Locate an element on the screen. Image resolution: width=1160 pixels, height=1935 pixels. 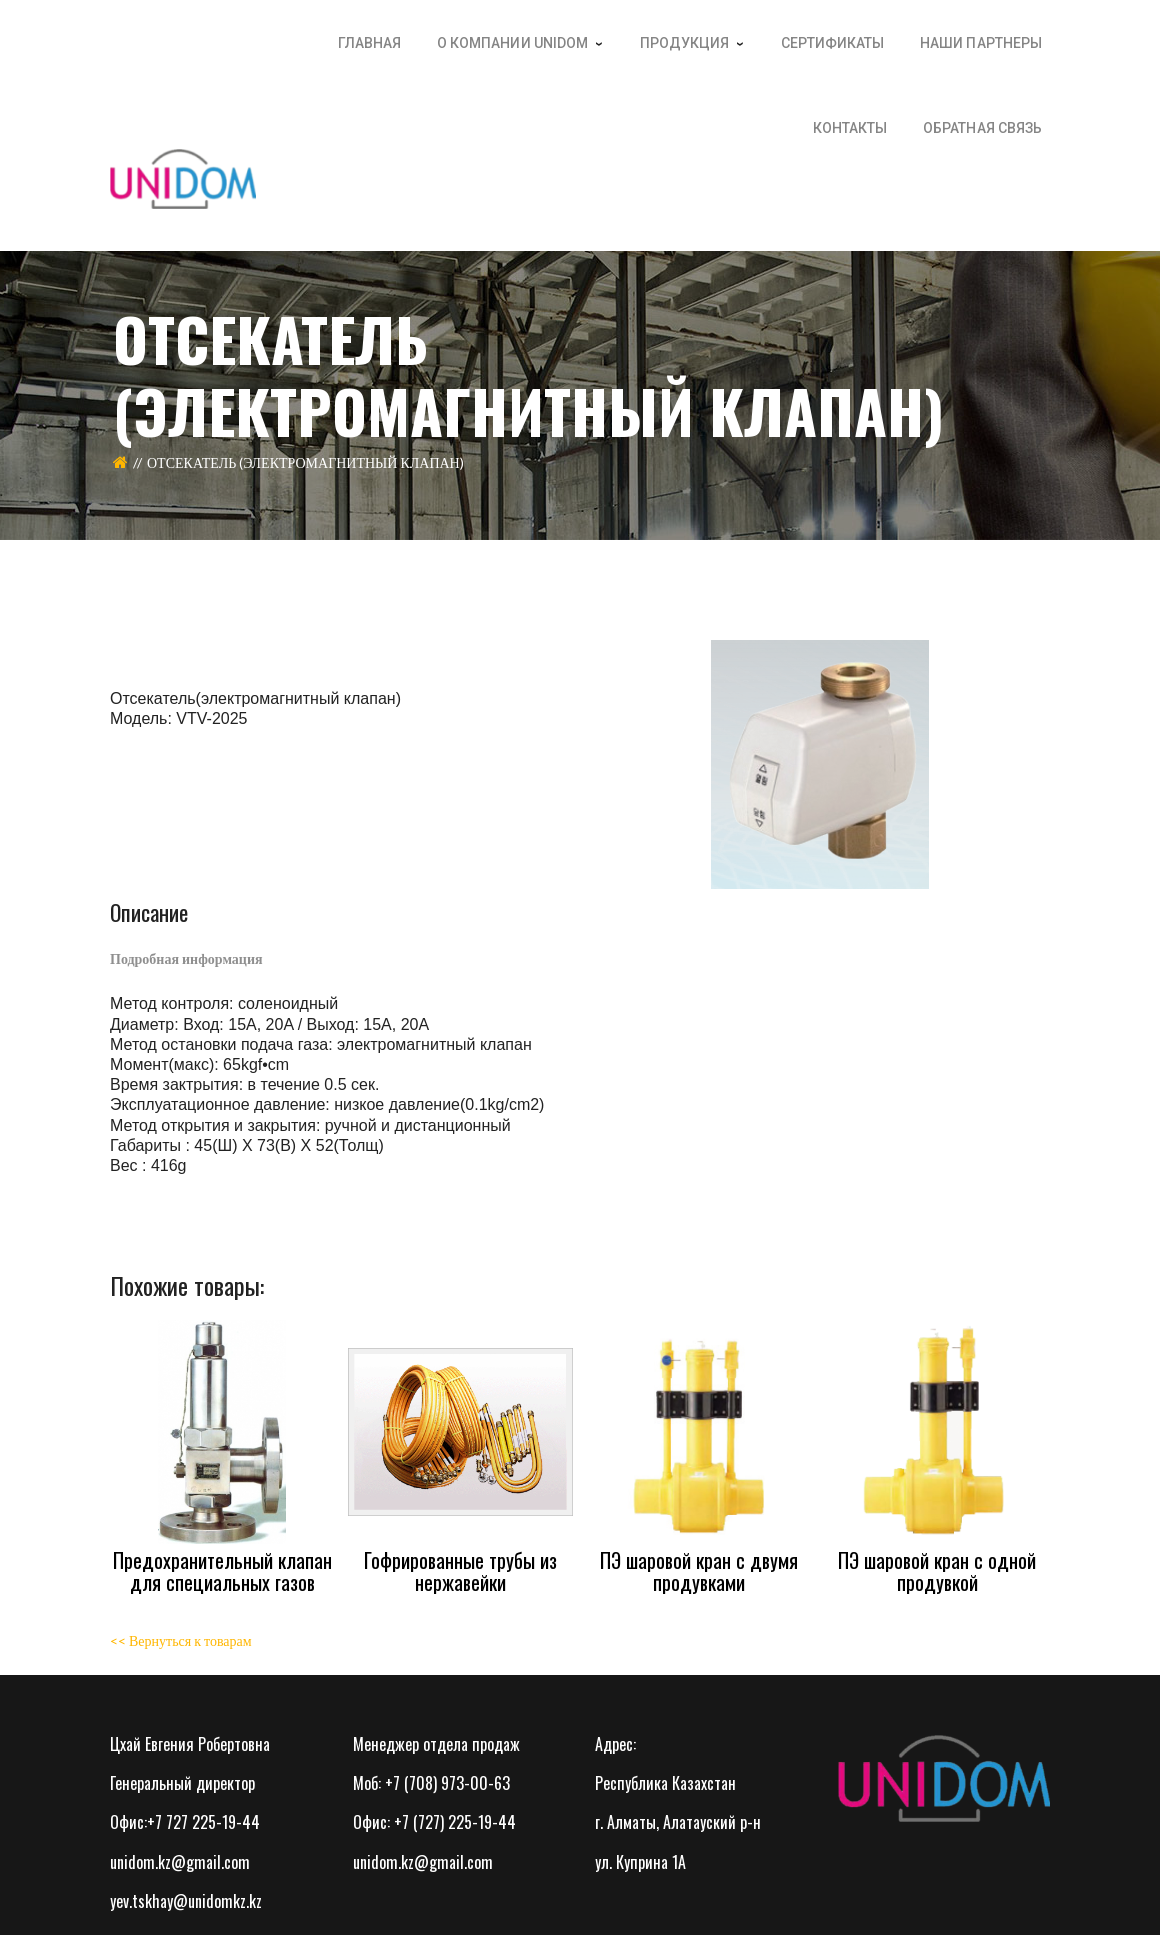
yev.tskhay@unidomkz.kz is located at coordinates (186, 1901).